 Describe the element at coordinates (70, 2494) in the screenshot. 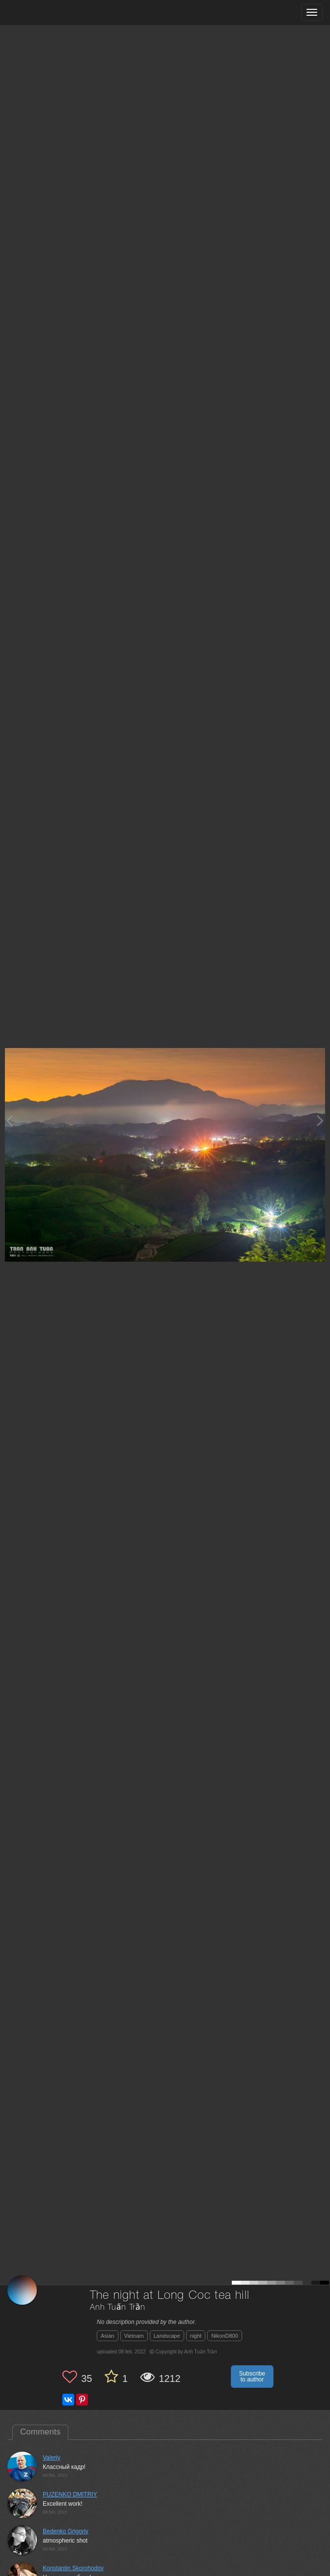

I see `PUZENKO DMITRIY` at that location.